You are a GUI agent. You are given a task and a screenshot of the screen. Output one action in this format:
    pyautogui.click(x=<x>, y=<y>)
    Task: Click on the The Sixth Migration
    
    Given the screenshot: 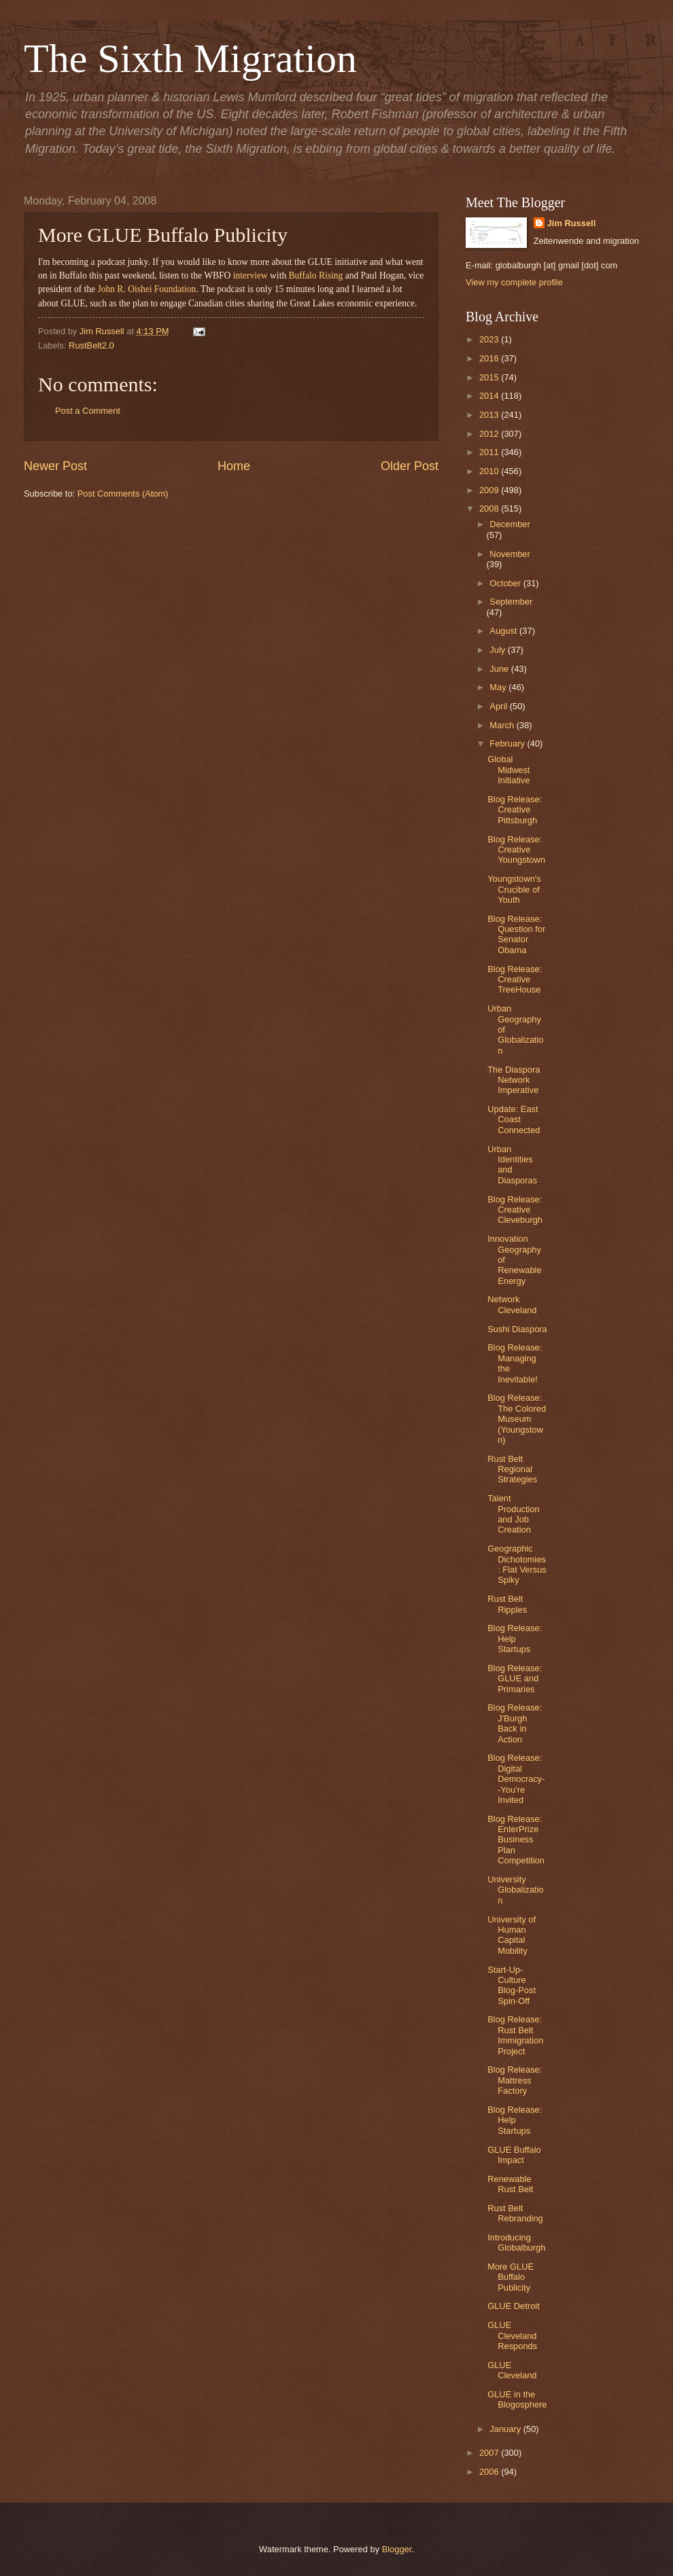 What is the action you would take?
    pyautogui.click(x=190, y=58)
    